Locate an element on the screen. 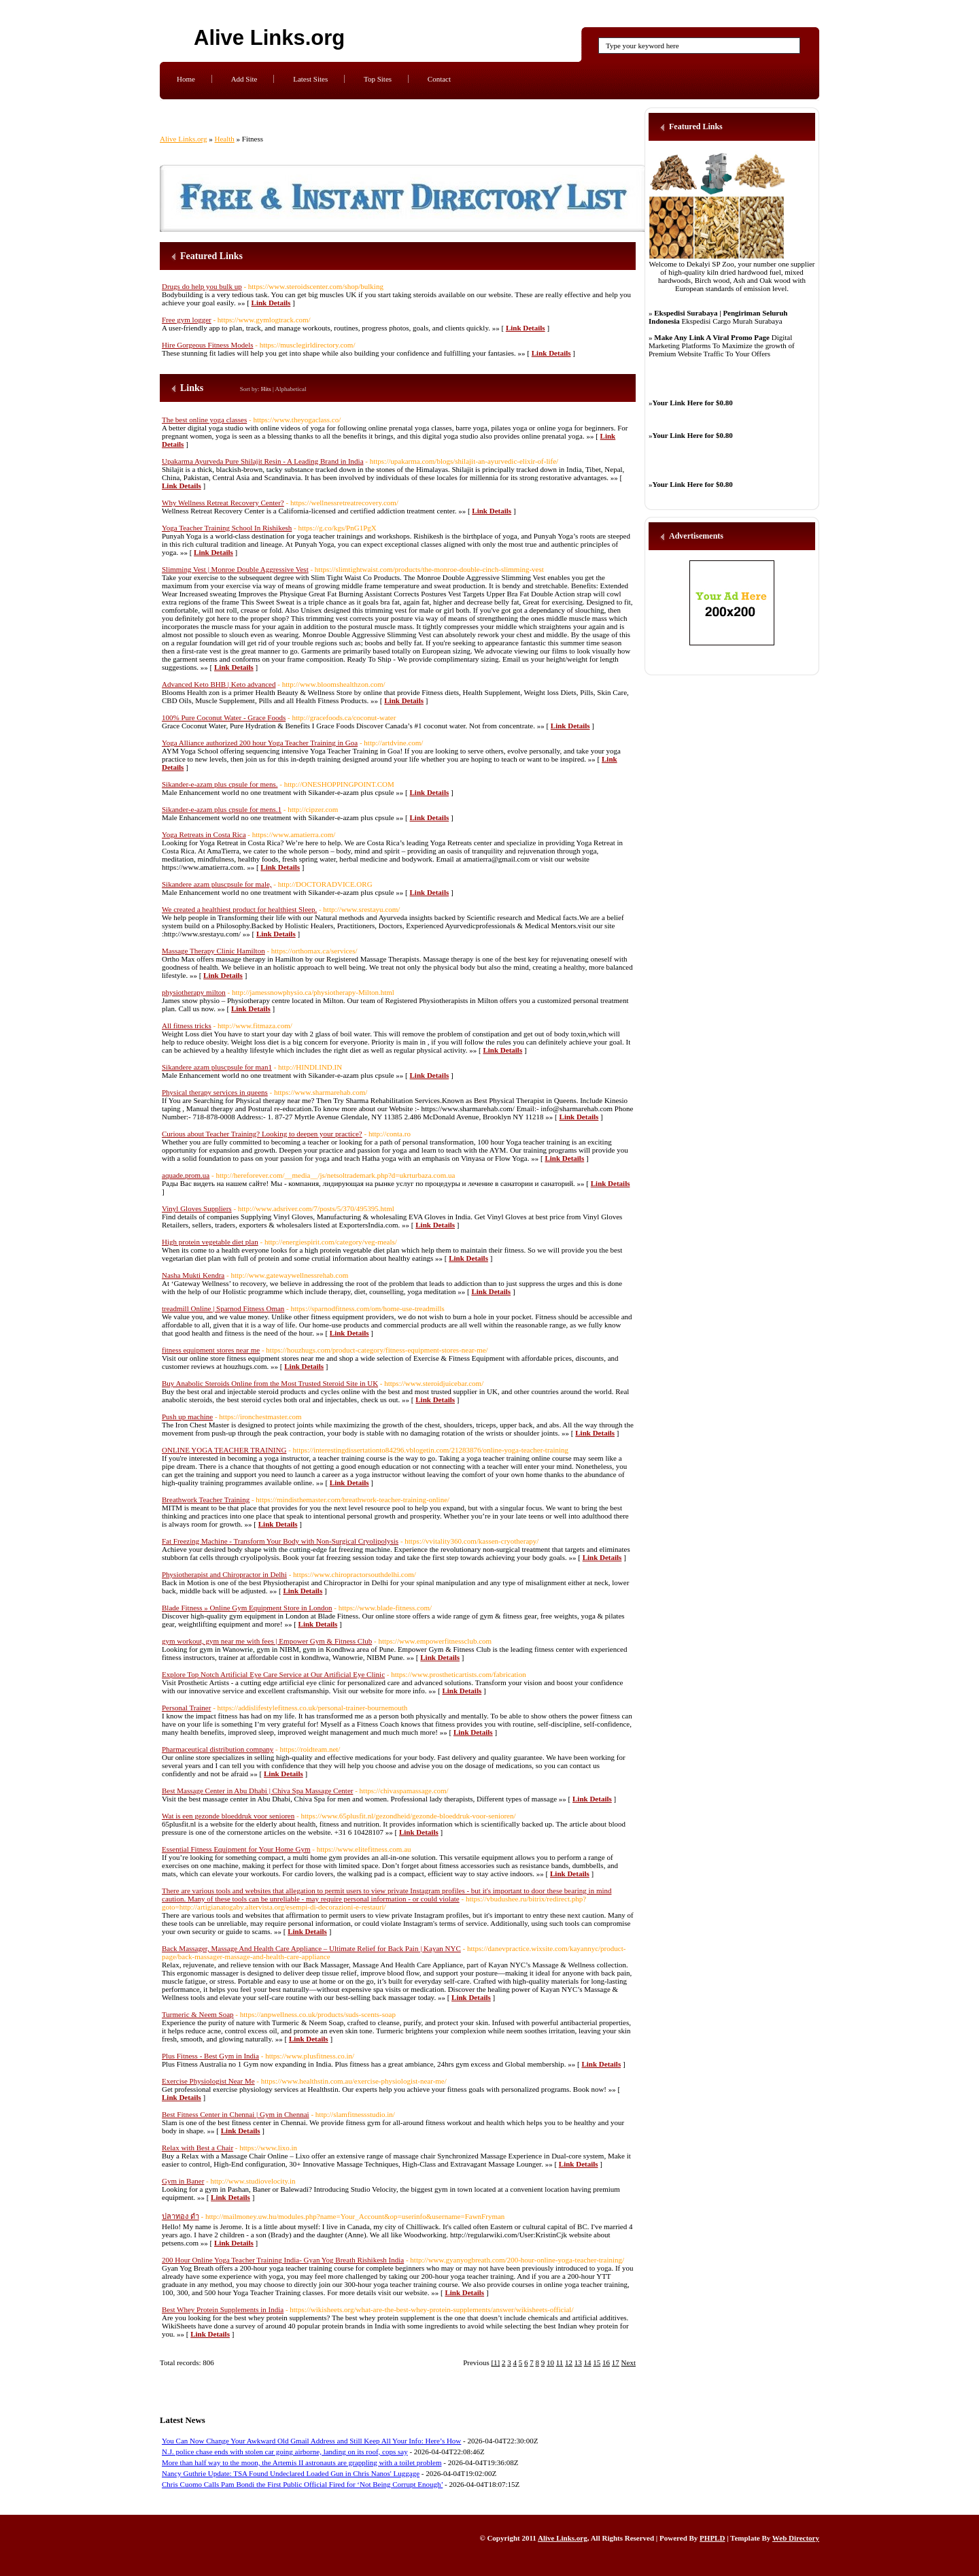 The height and width of the screenshot is (2576, 979). Buy Anabolic Steroids Online from the Most Trusted Steroid Site in UK is located at coordinates (270, 1383).